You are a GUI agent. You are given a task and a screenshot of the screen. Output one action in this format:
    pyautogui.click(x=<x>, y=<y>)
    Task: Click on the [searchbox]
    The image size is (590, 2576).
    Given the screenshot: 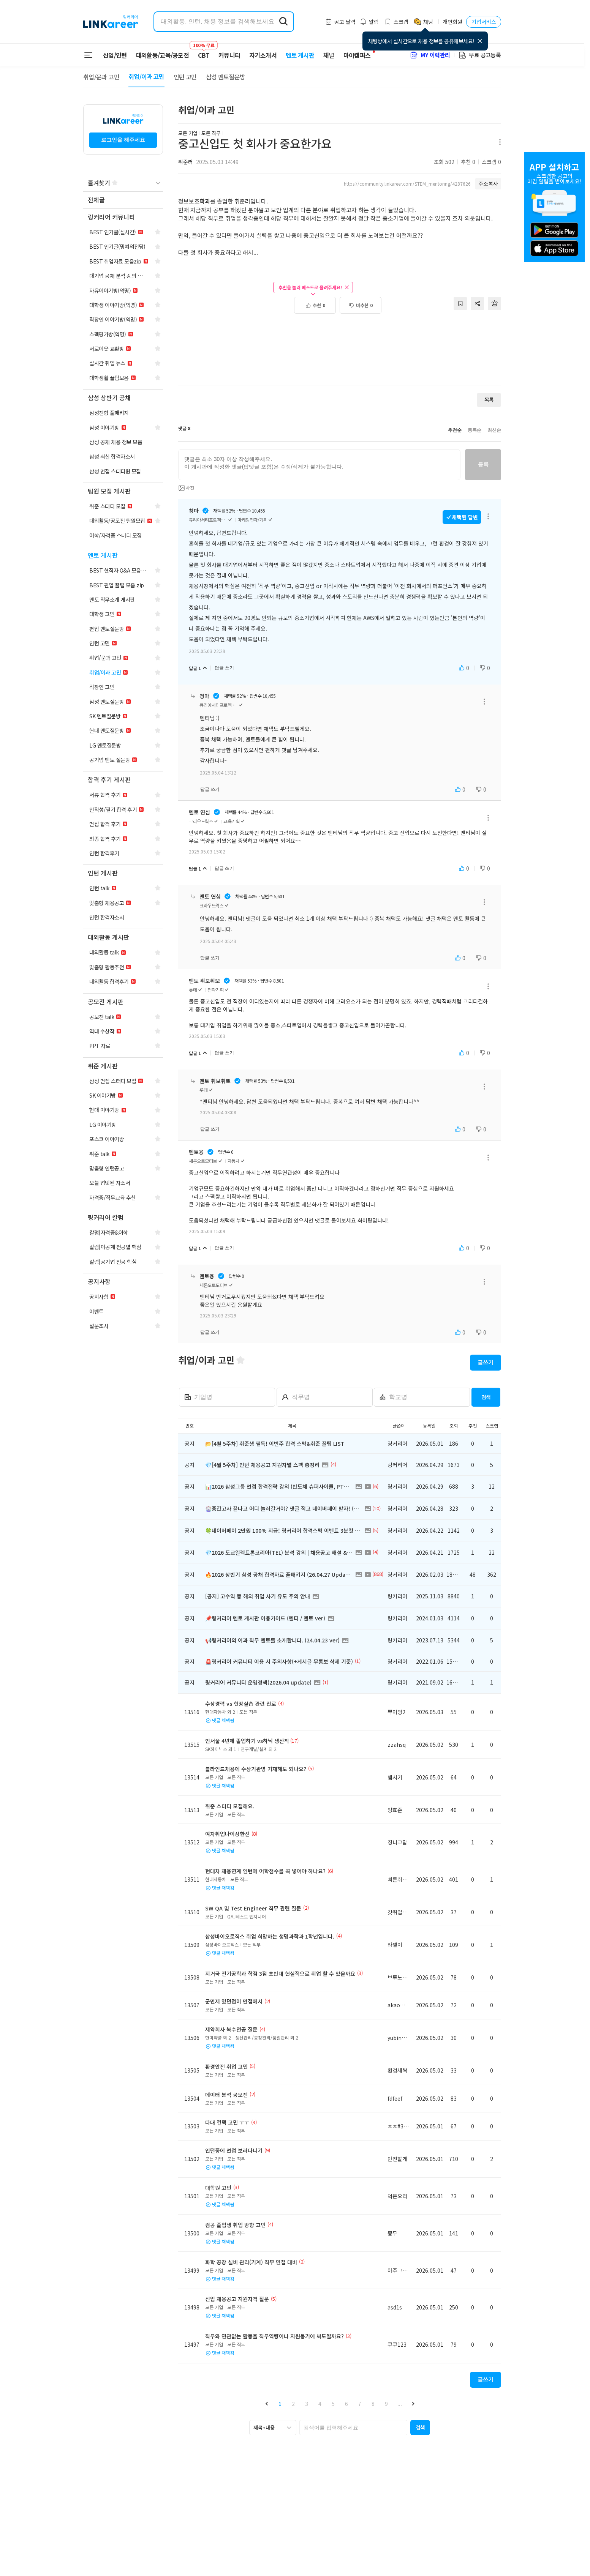 What is the action you would take?
    pyautogui.click(x=353, y=2427)
    